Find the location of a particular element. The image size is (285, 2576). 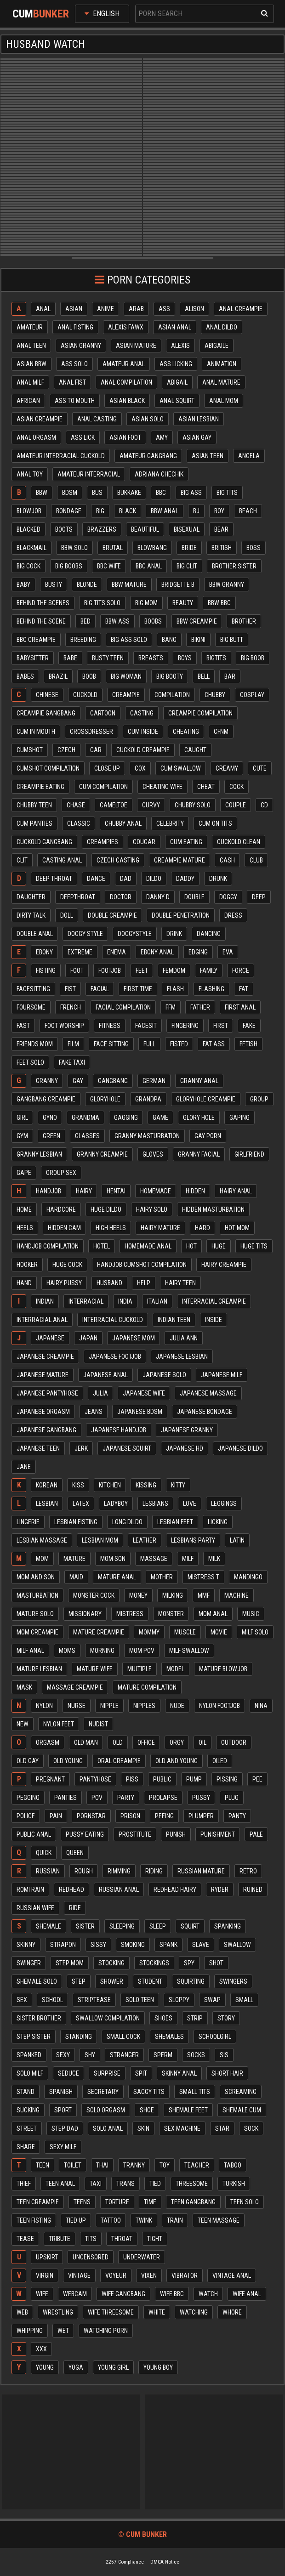

Cox is located at coordinates (140, 768).